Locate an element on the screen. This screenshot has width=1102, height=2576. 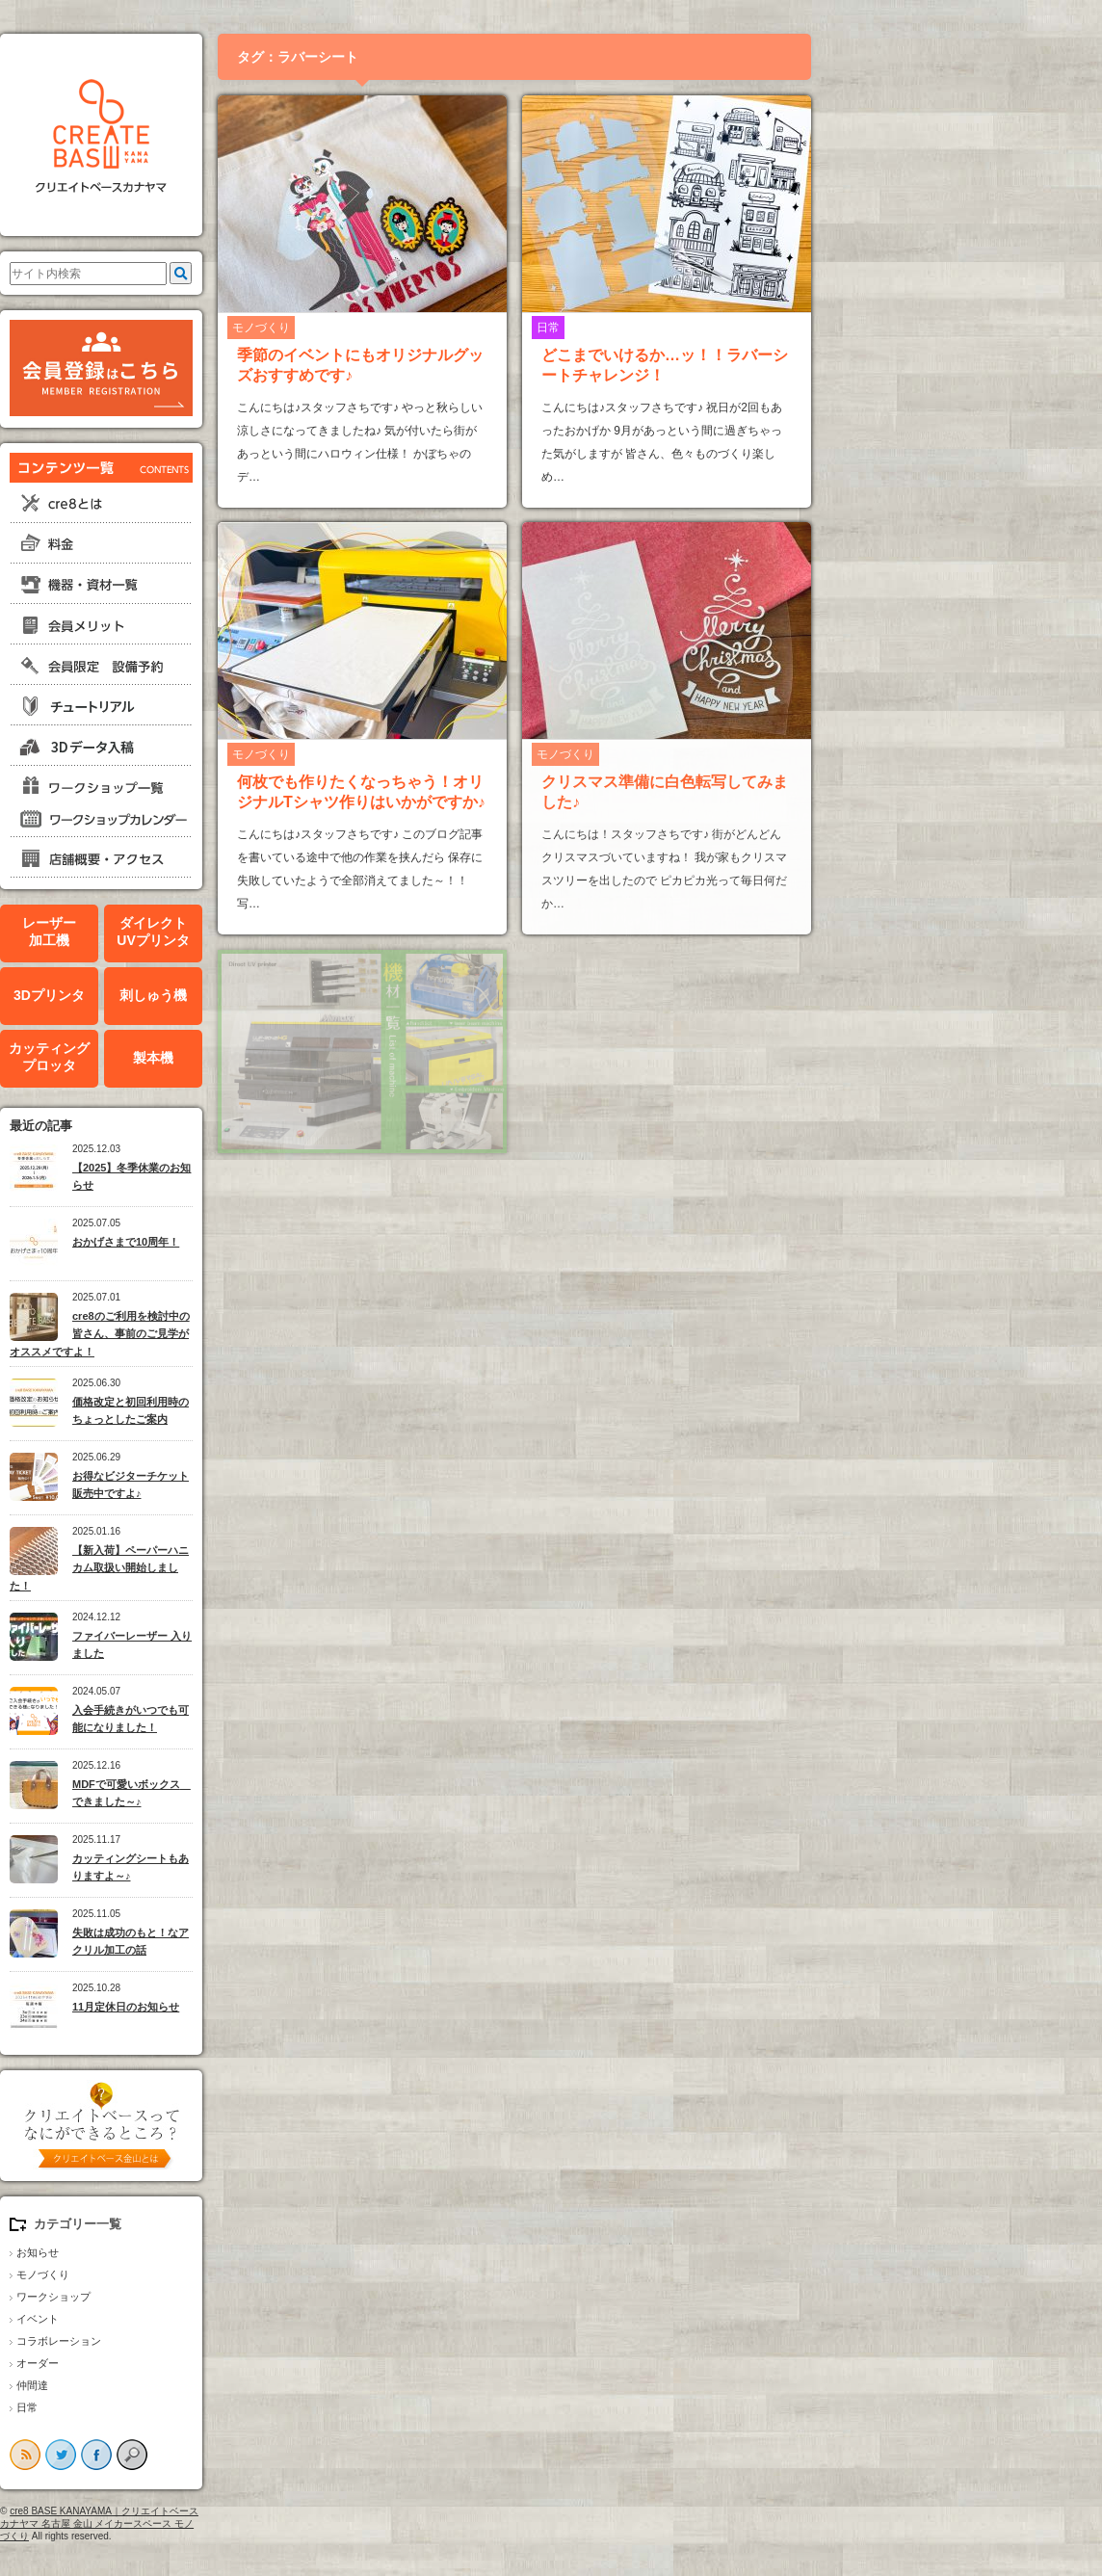
レーザー加工機 is located at coordinates (191, 932).